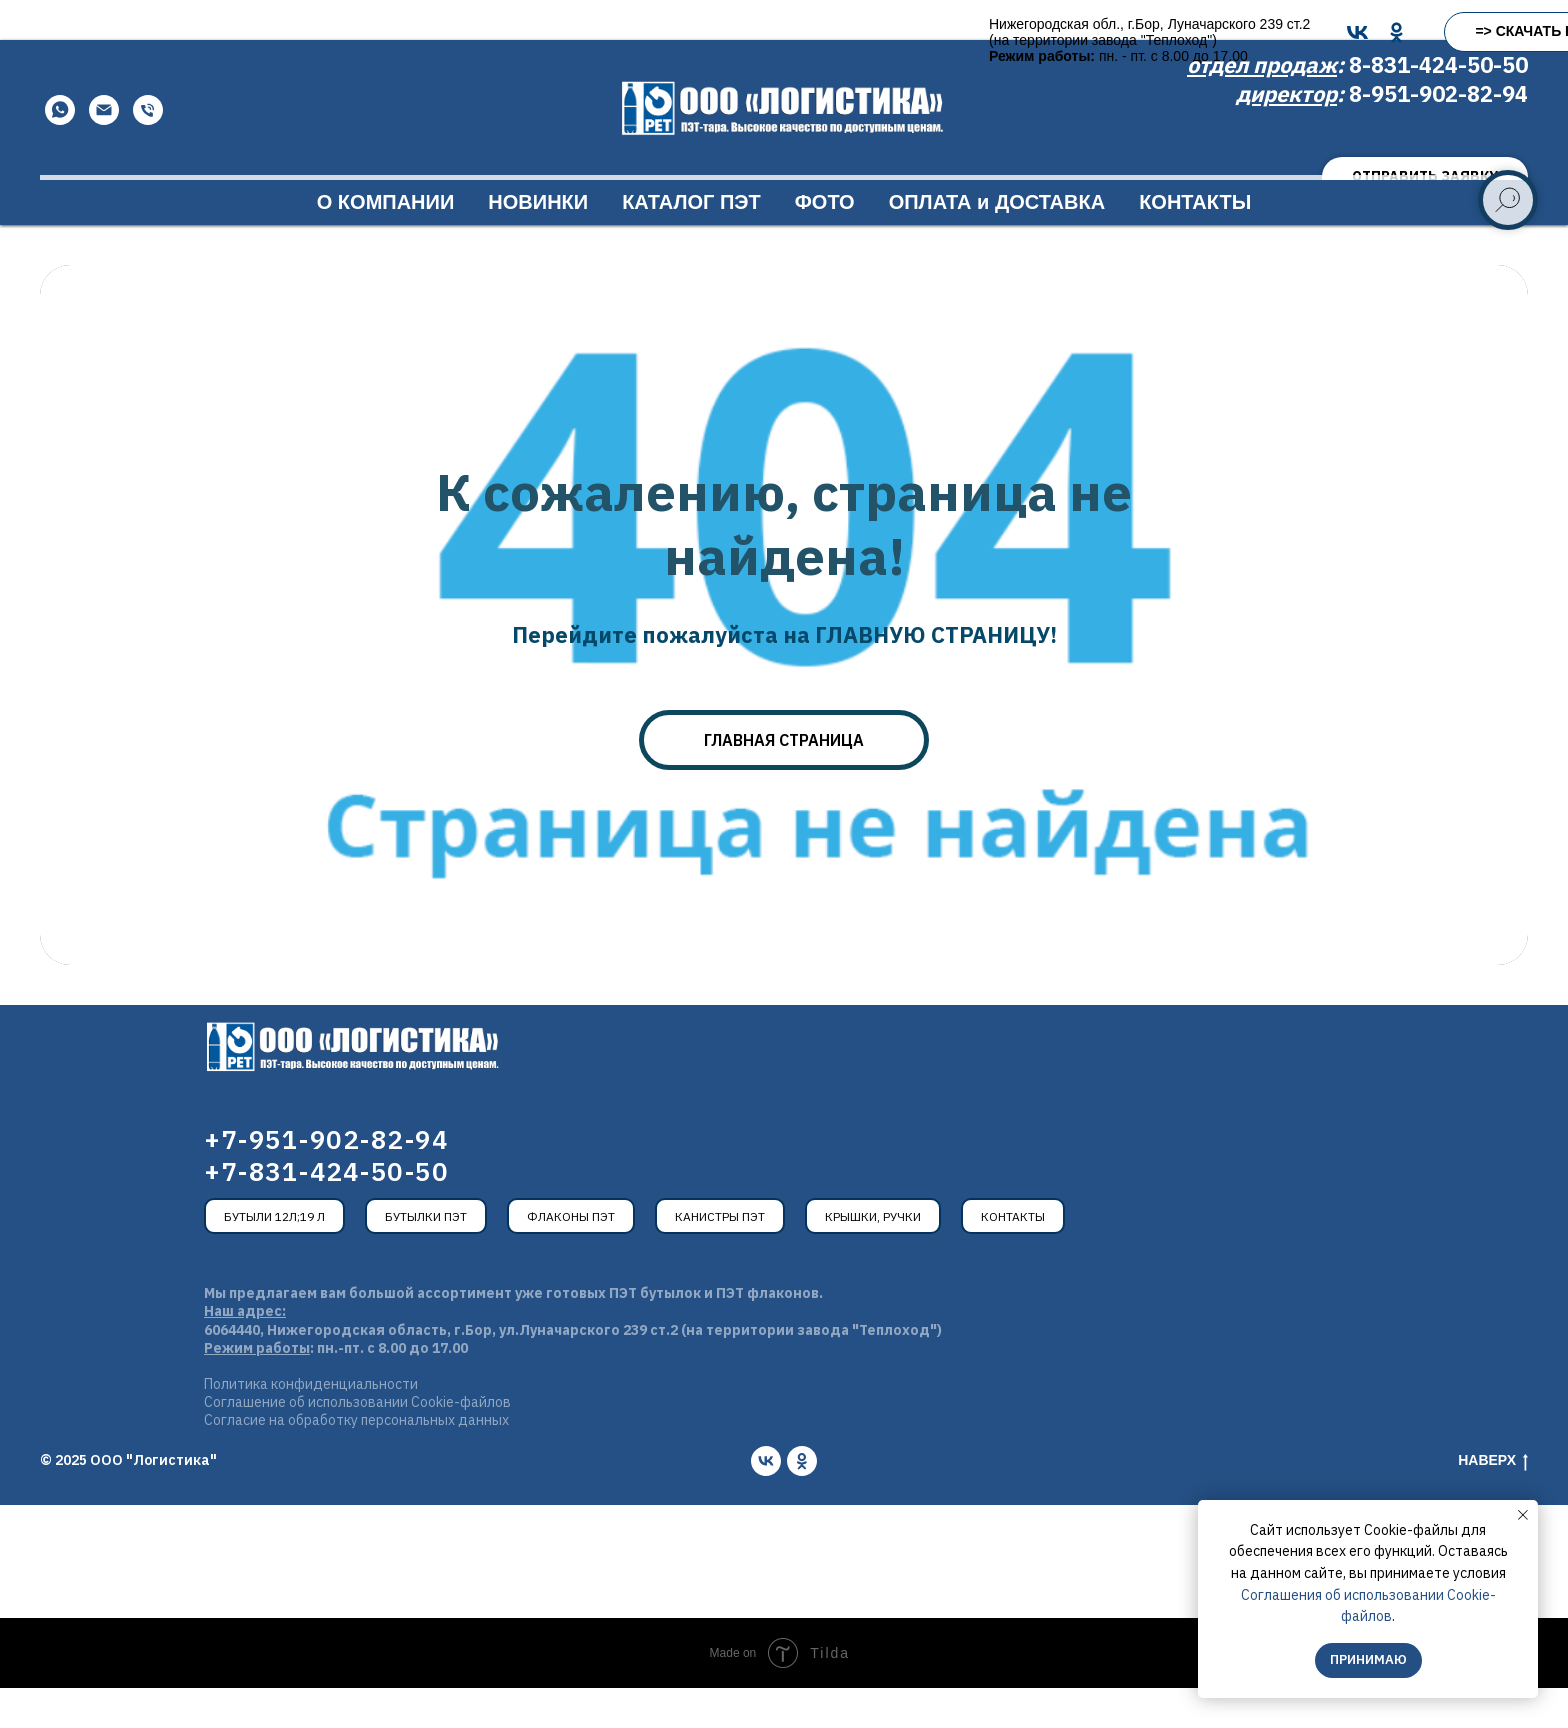  Describe the element at coordinates (782, 32) in the screenshot. I see `[VK]` at that location.